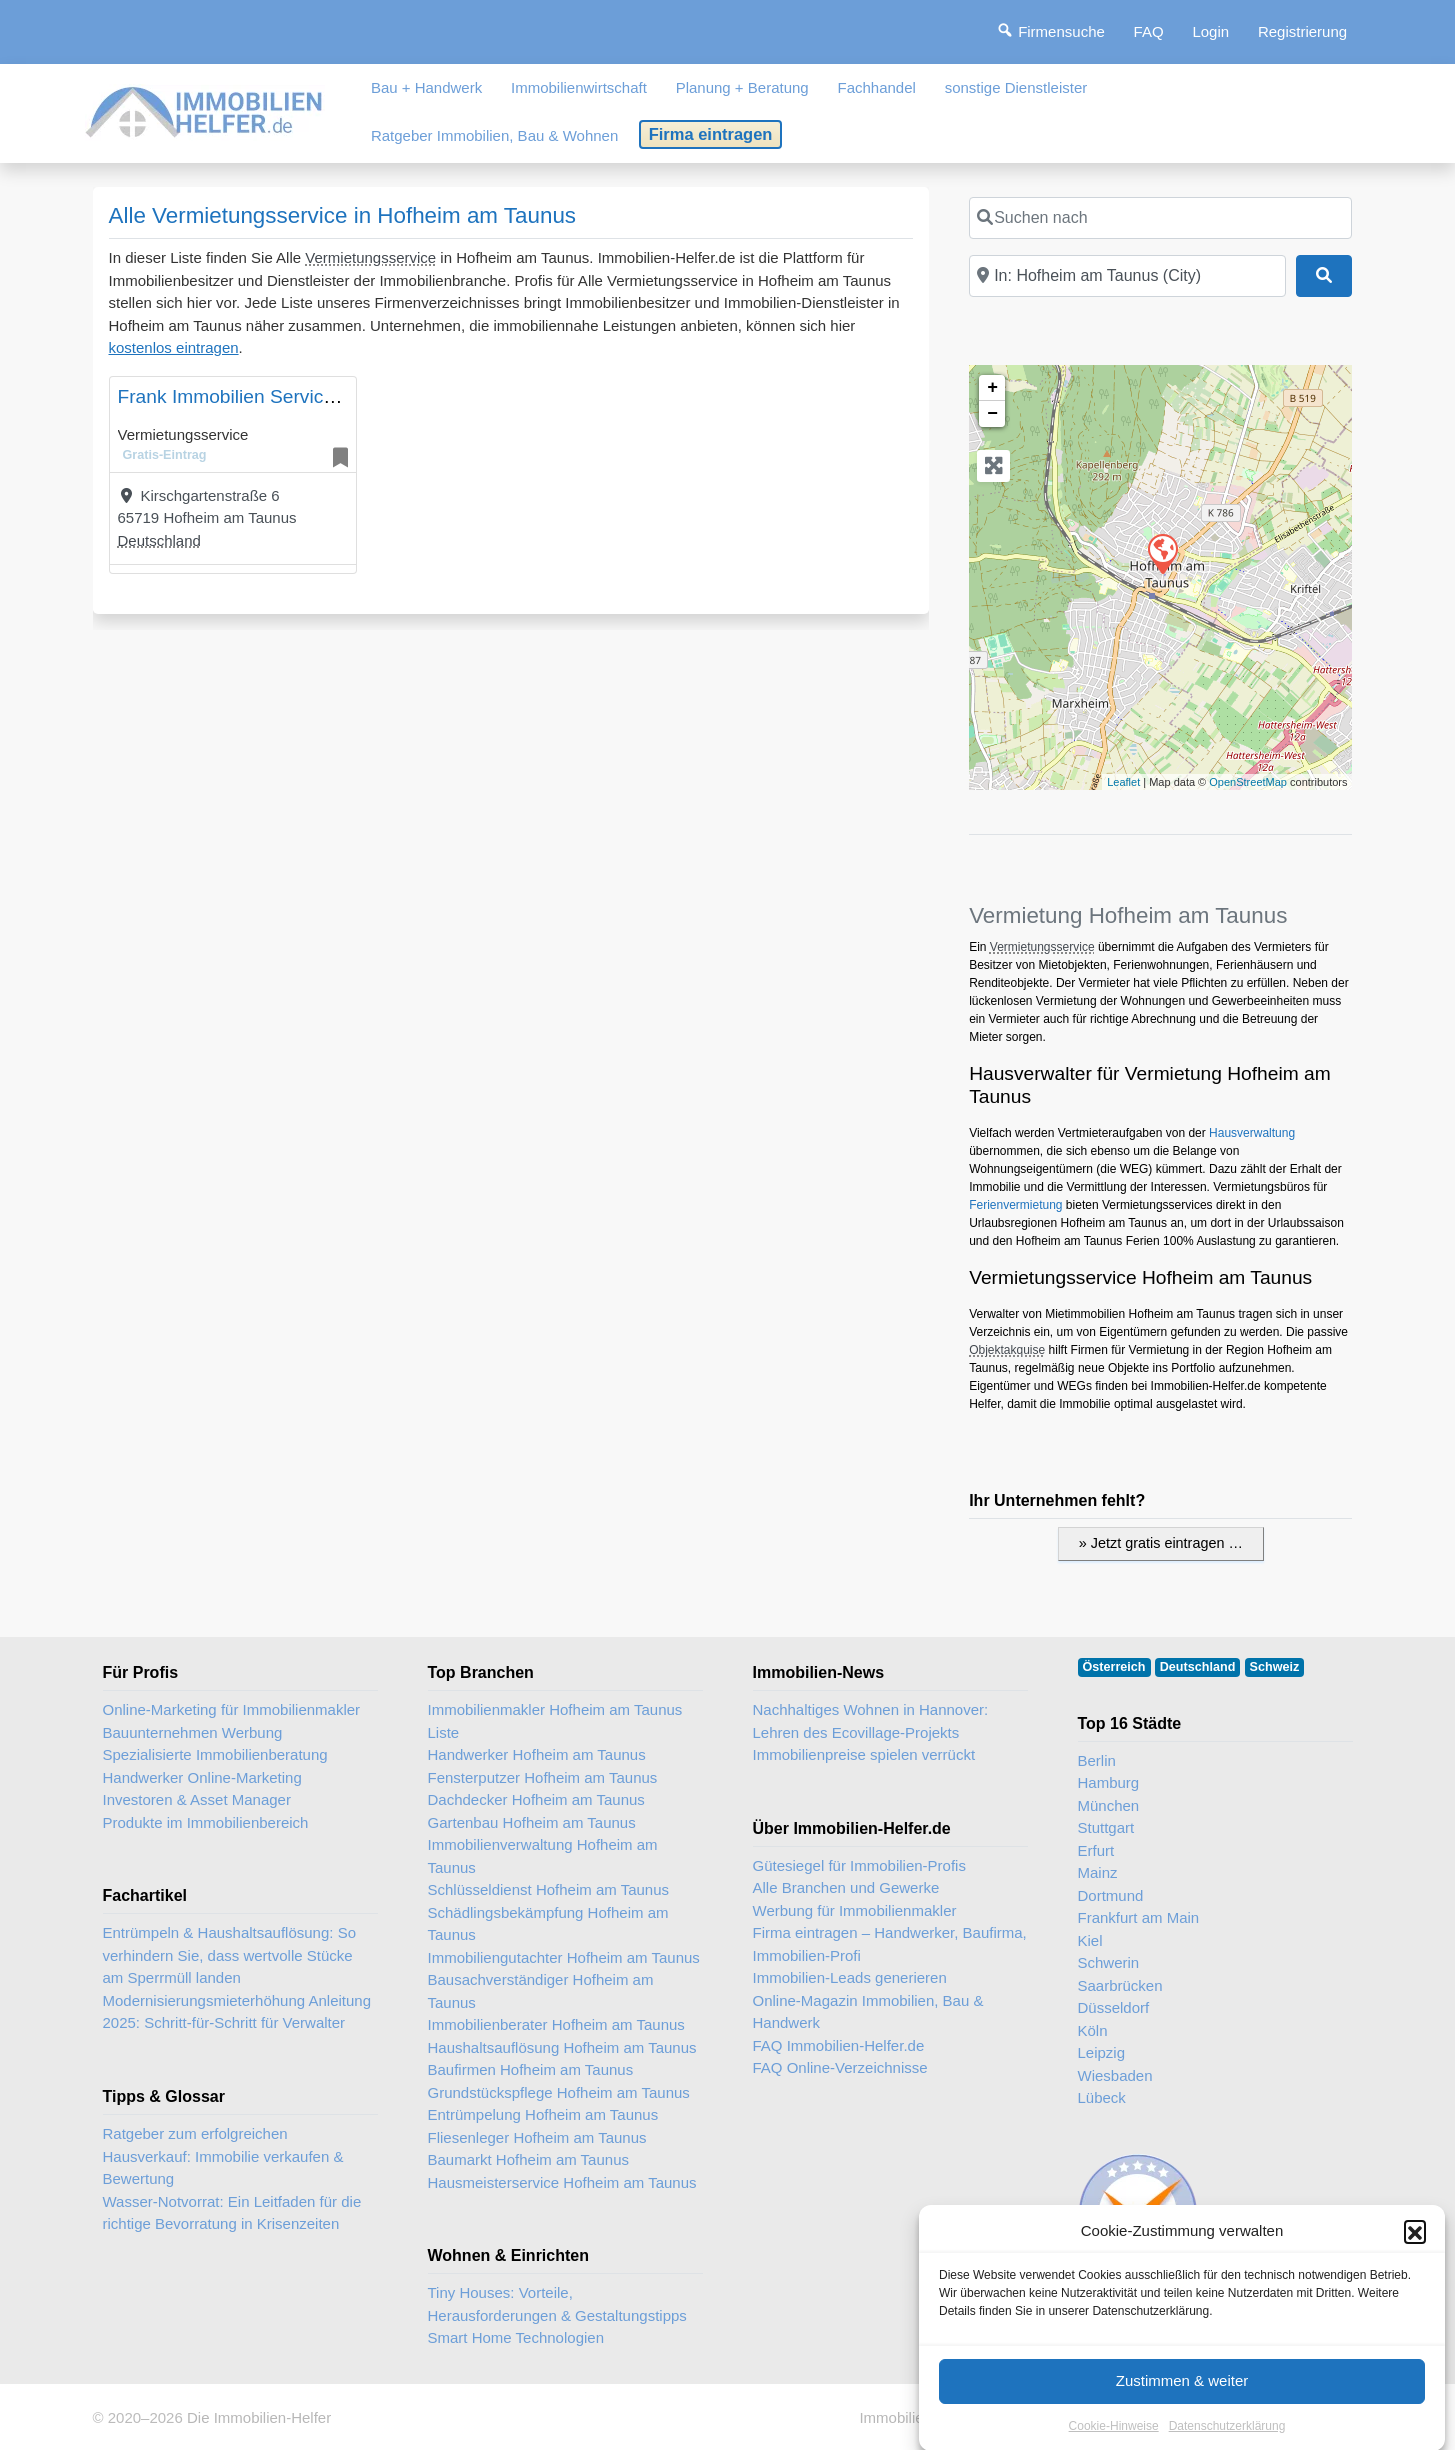  I want to click on München, so click(1109, 1805).